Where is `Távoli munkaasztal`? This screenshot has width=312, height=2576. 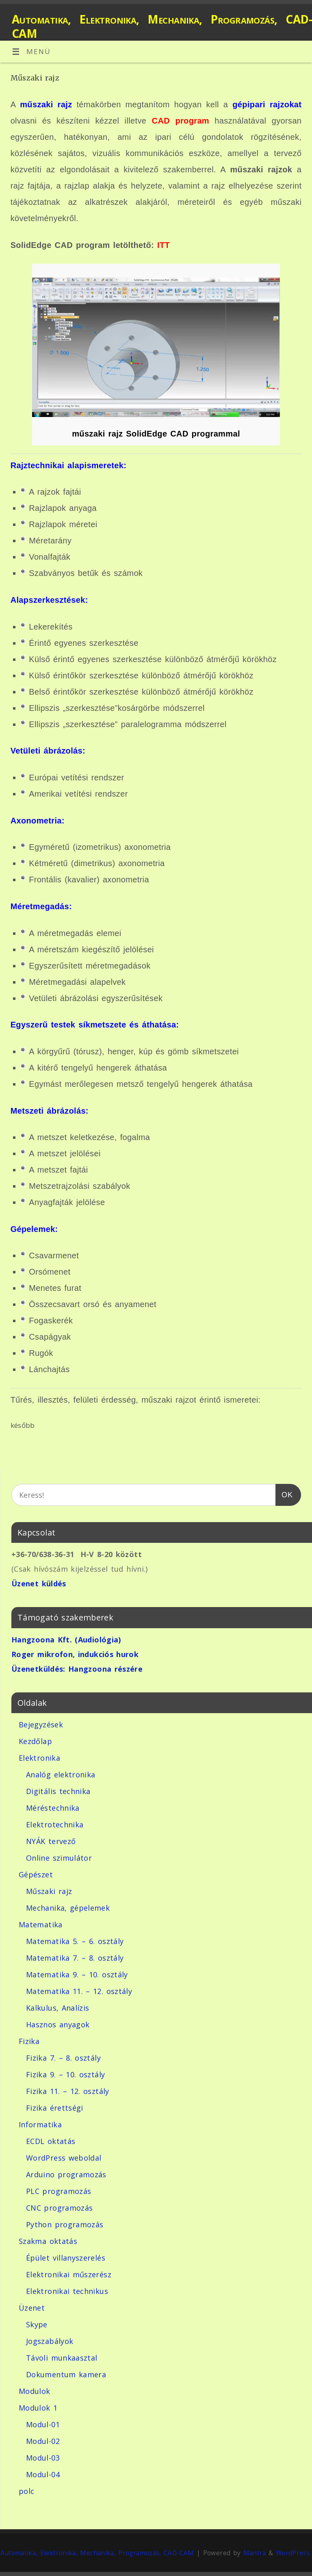 Távoli munkaasztal is located at coordinates (61, 2358).